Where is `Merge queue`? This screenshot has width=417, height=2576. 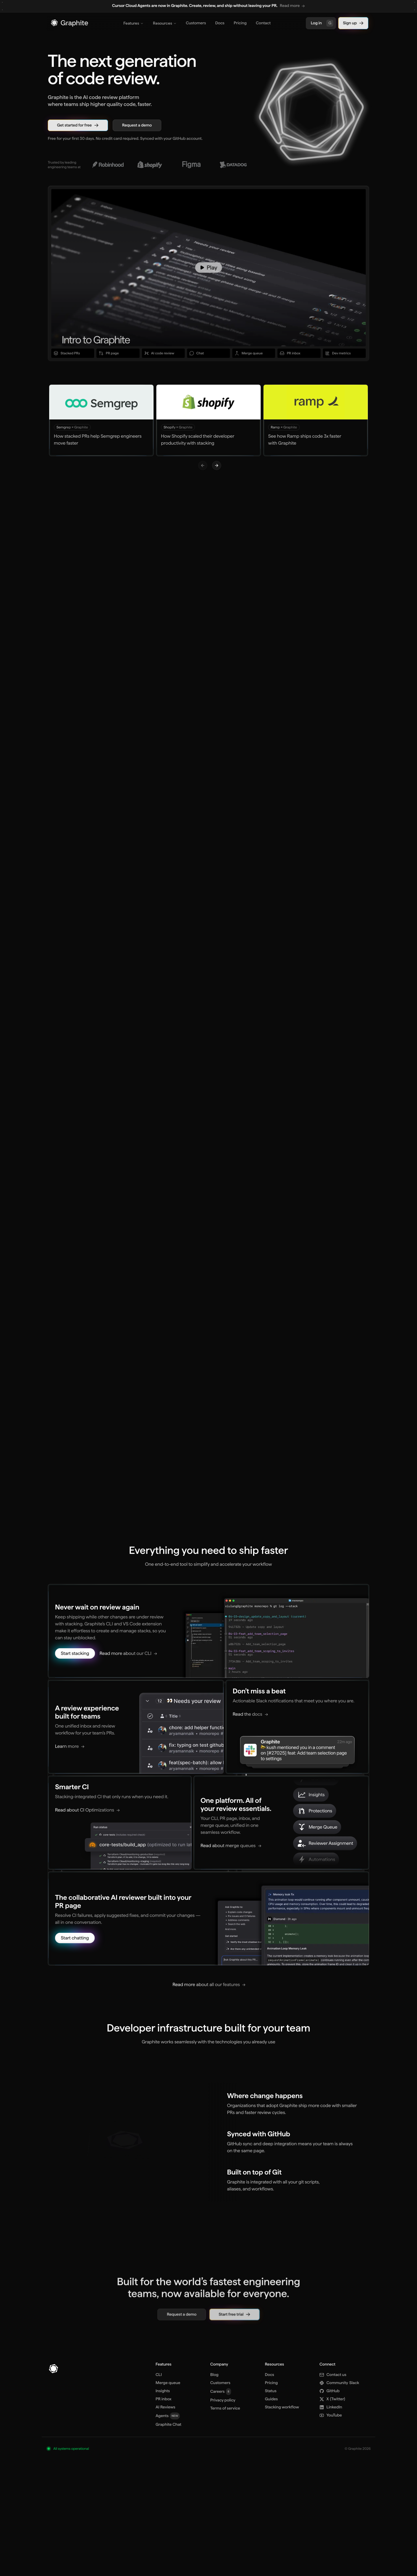
Merge queue is located at coordinates (168, 2383).